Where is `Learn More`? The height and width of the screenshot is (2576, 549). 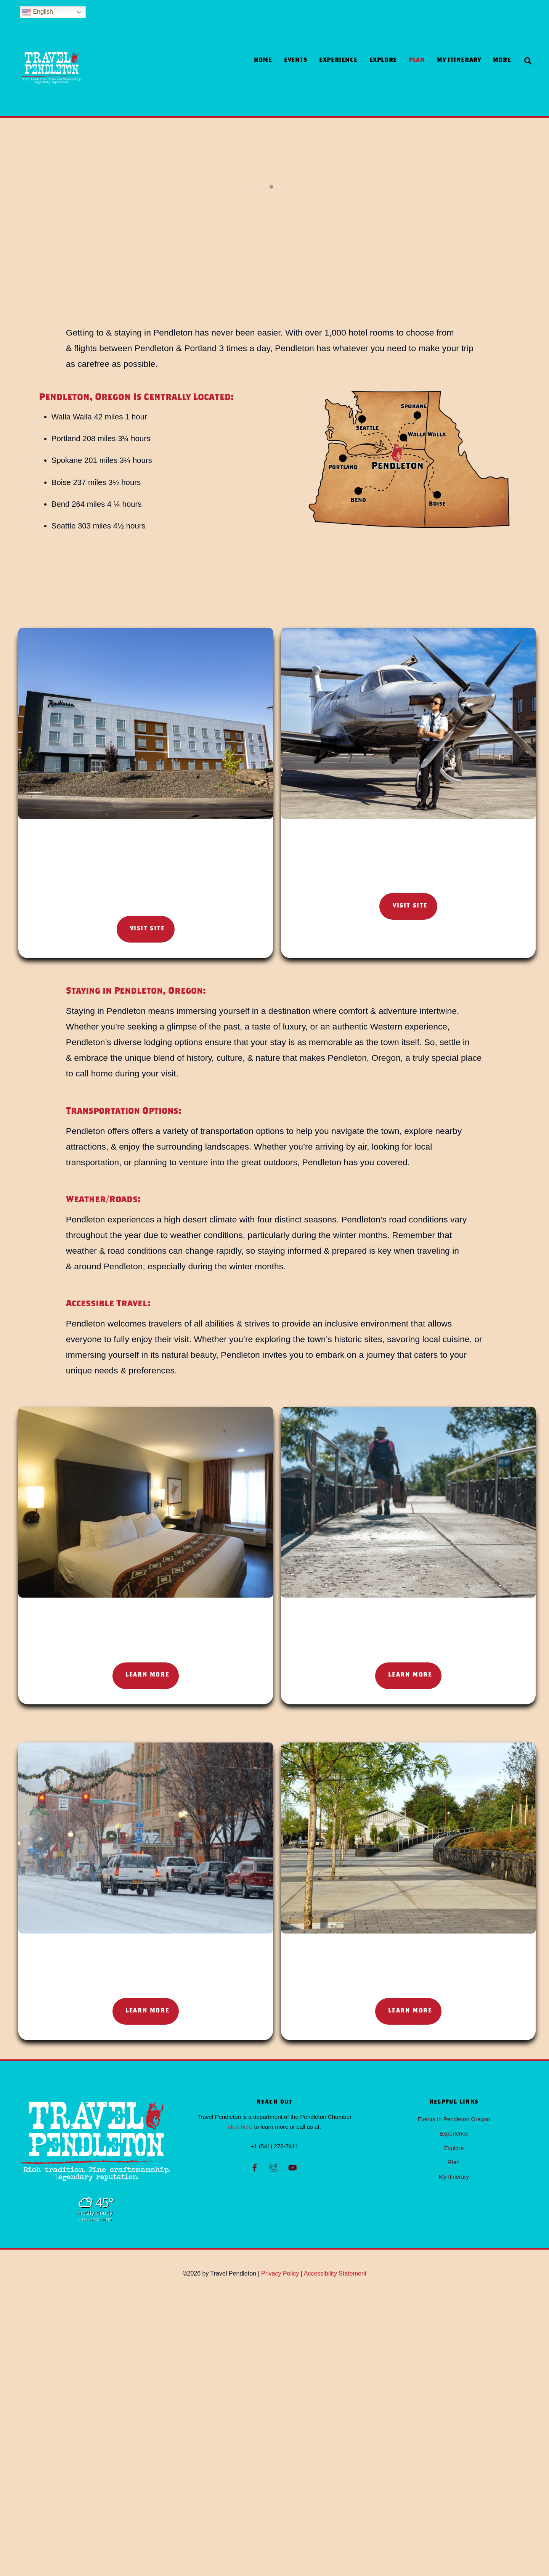
Learn More is located at coordinates (147, 1942).